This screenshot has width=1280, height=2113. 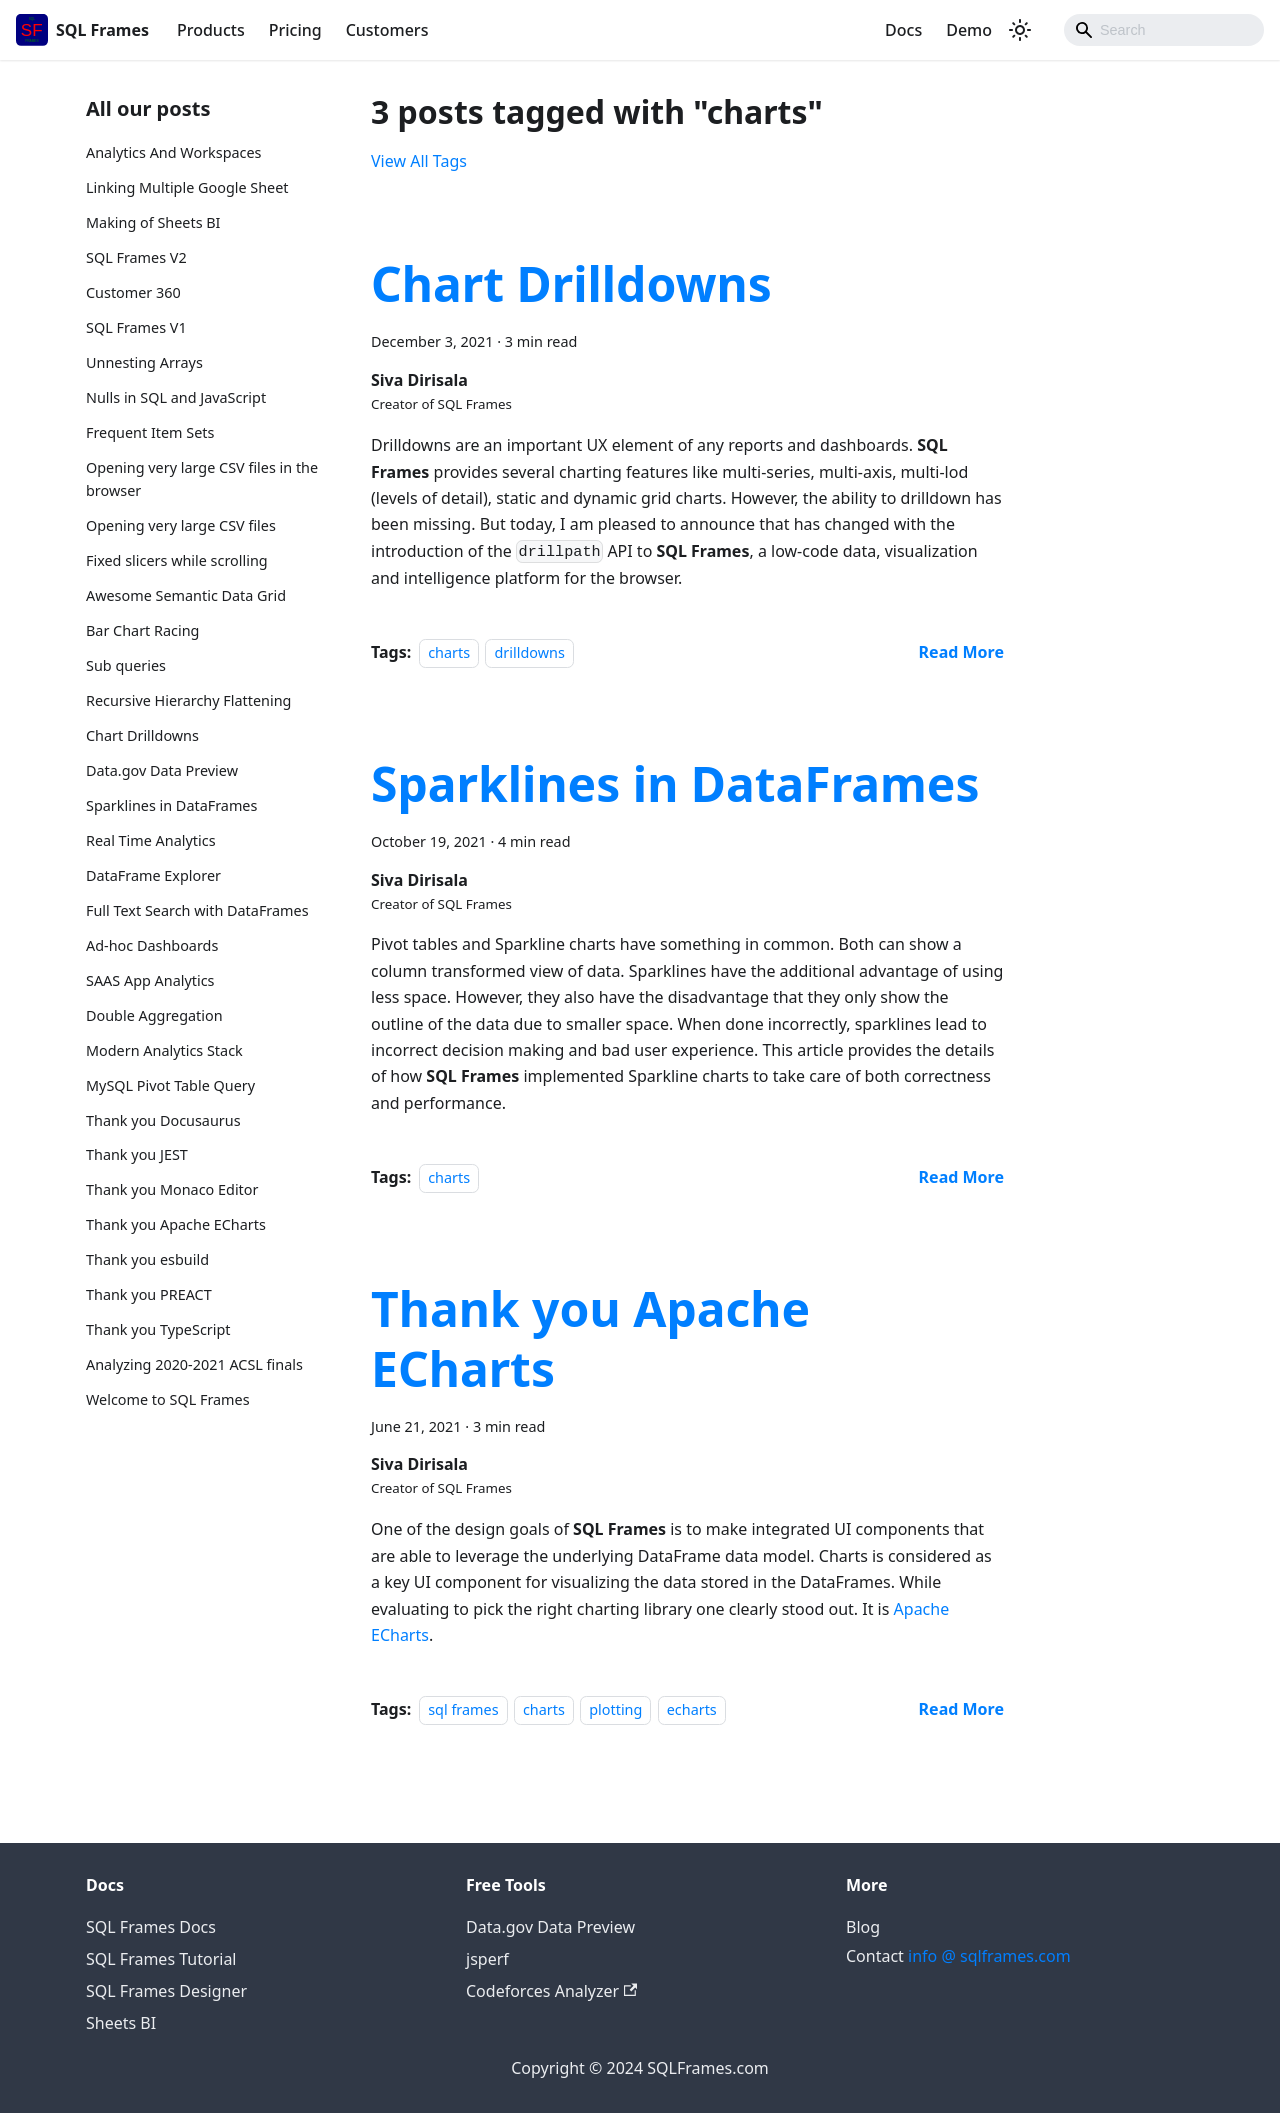 I want to click on [Search], so click(x=1164, y=30).